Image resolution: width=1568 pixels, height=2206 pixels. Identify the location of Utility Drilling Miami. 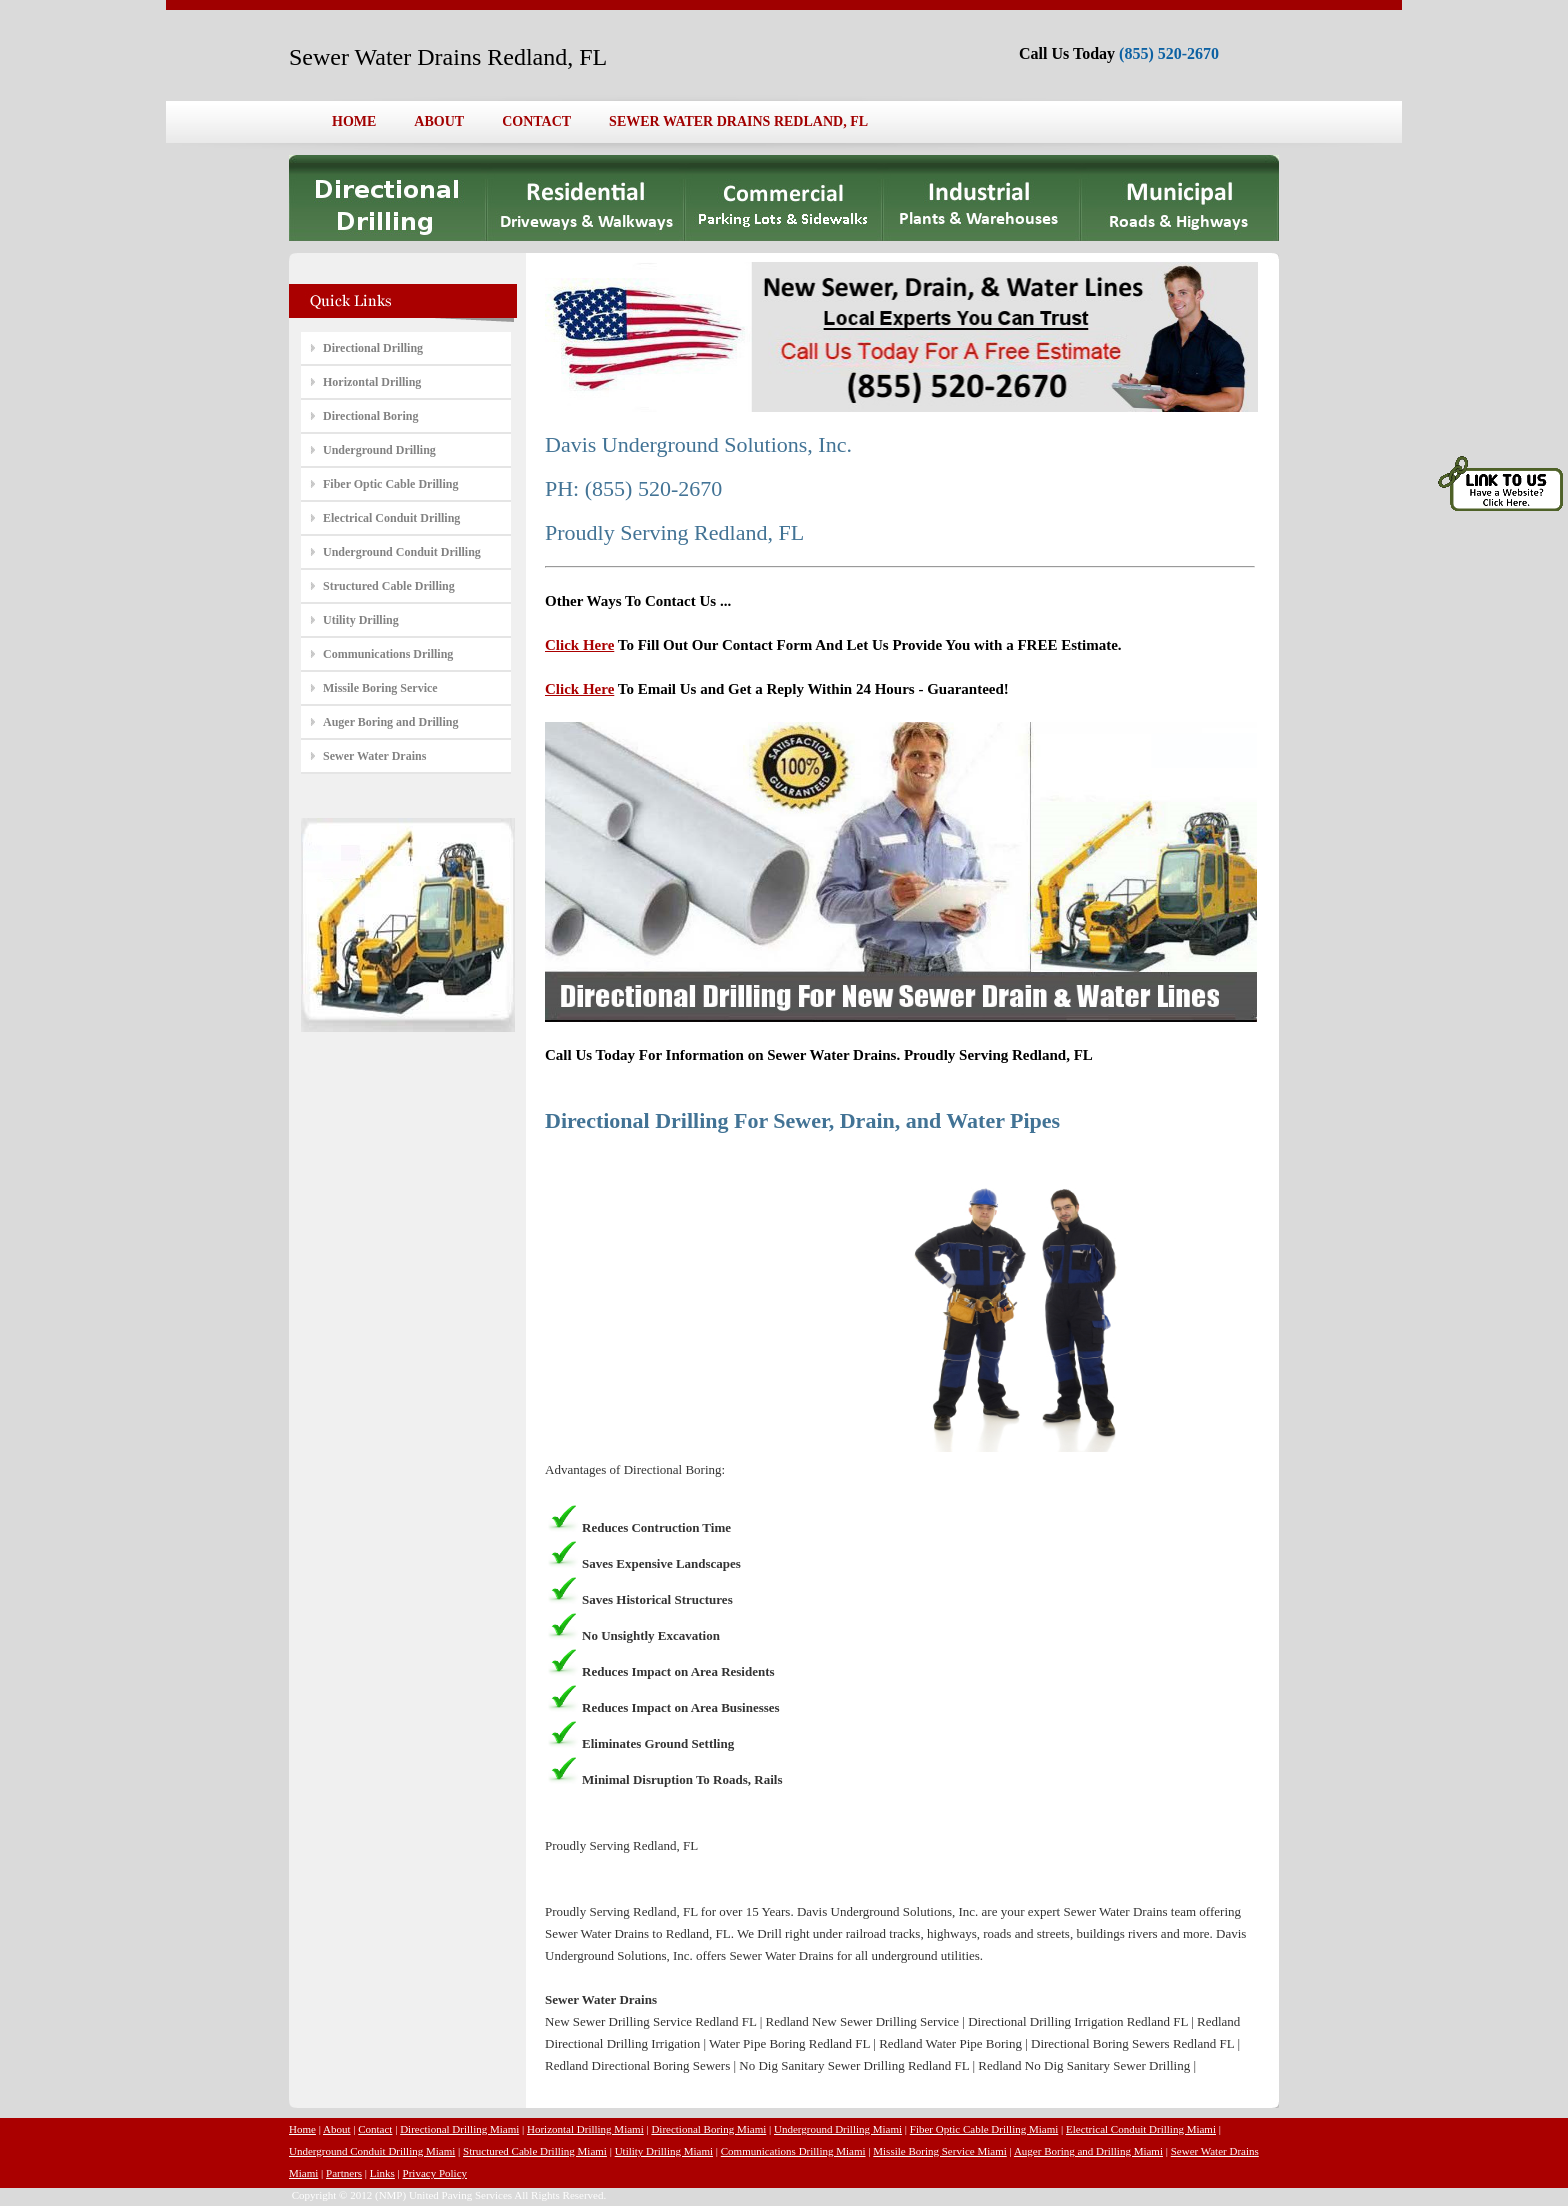
(664, 2151).